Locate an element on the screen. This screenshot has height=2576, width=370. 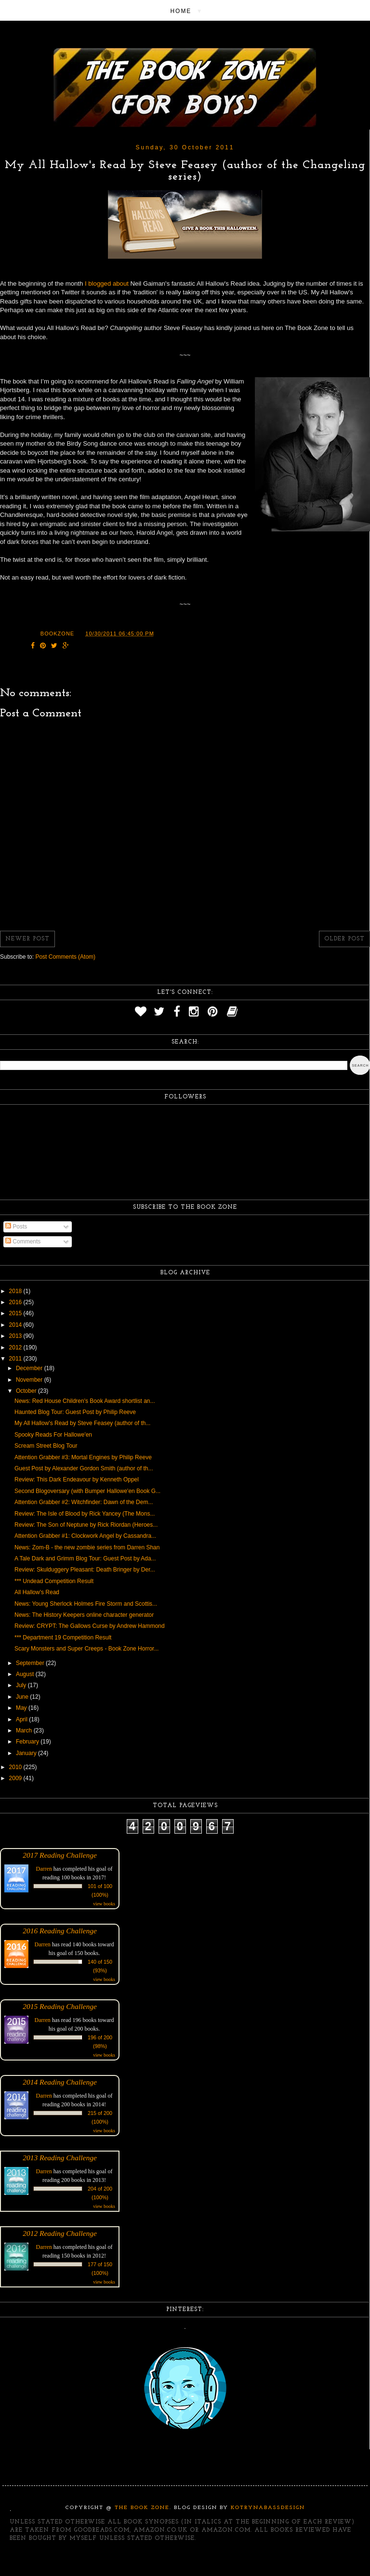
Second Blogoversary (with Bumper Hallowe'en Book G... is located at coordinates (87, 1491).